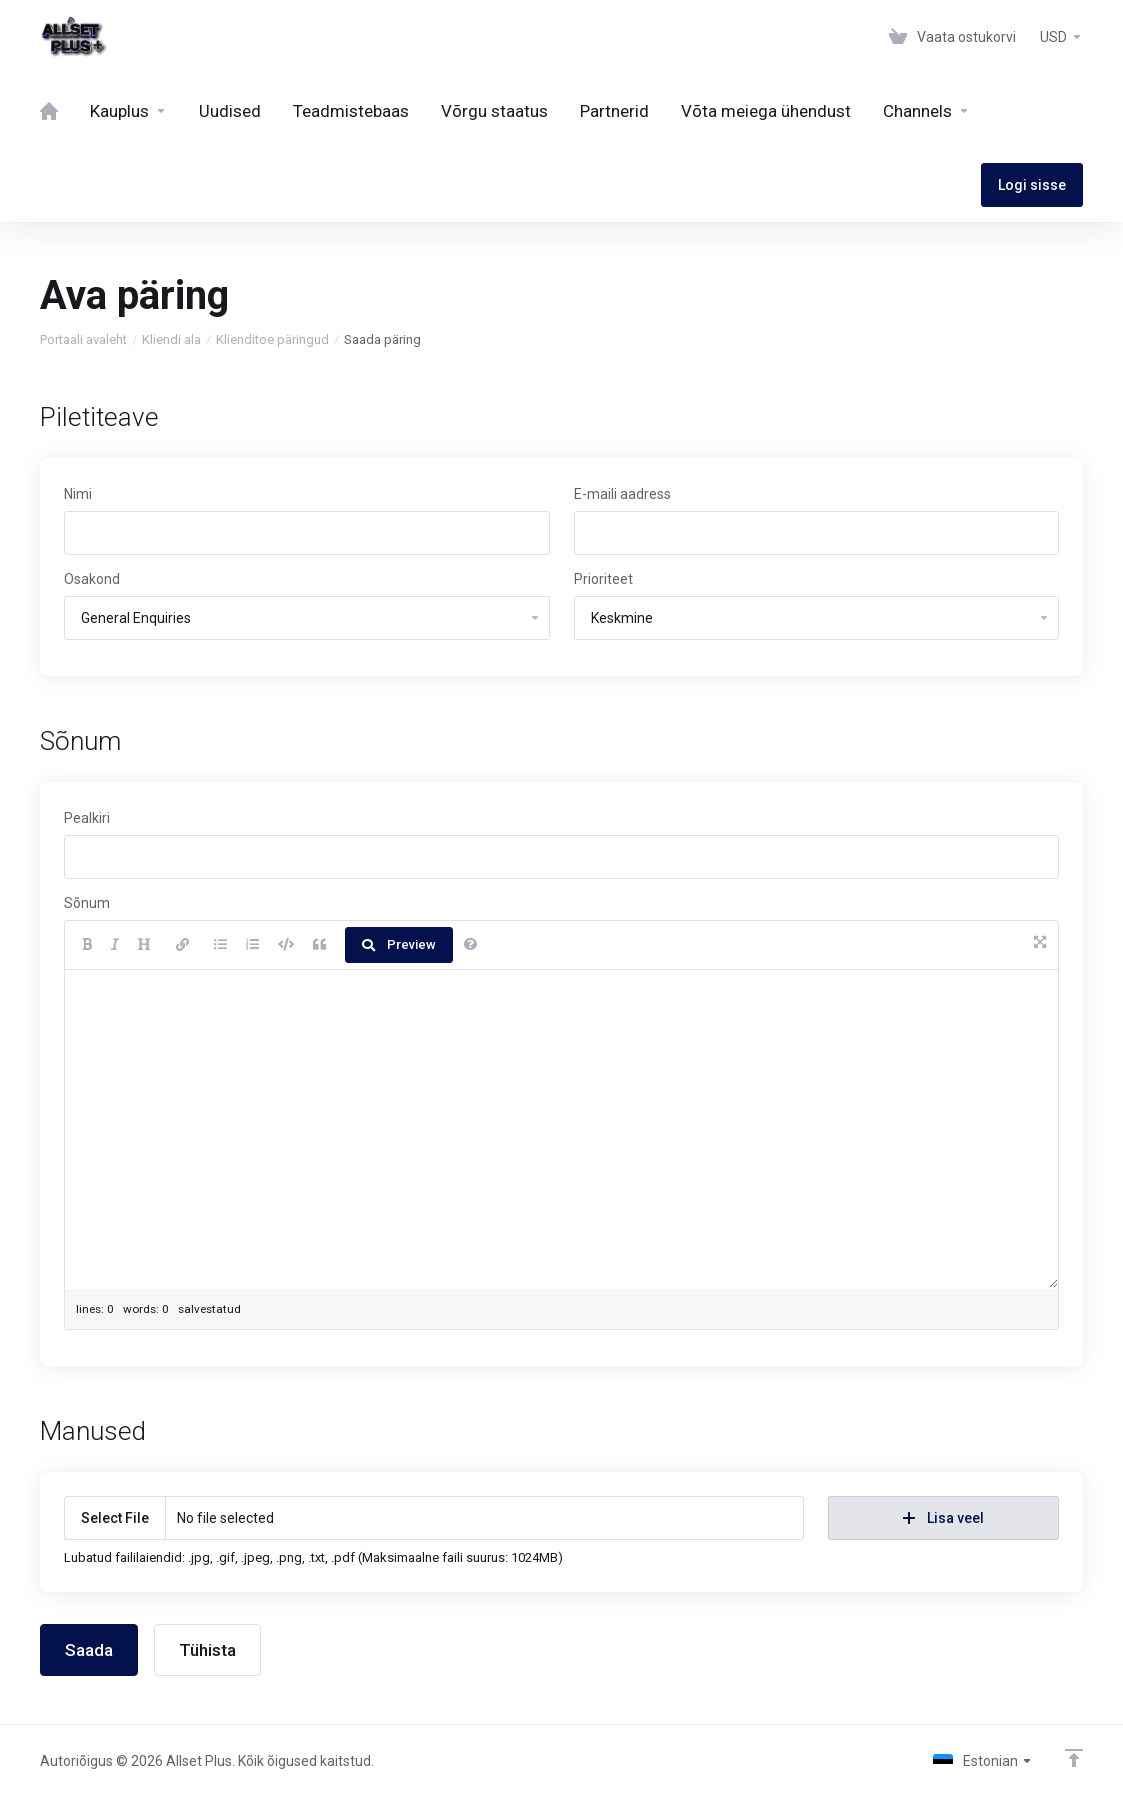 The height and width of the screenshot is (1797, 1123). What do you see at coordinates (87, 903) in the screenshot?
I see `Sõnum` at bounding box center [87, 903].